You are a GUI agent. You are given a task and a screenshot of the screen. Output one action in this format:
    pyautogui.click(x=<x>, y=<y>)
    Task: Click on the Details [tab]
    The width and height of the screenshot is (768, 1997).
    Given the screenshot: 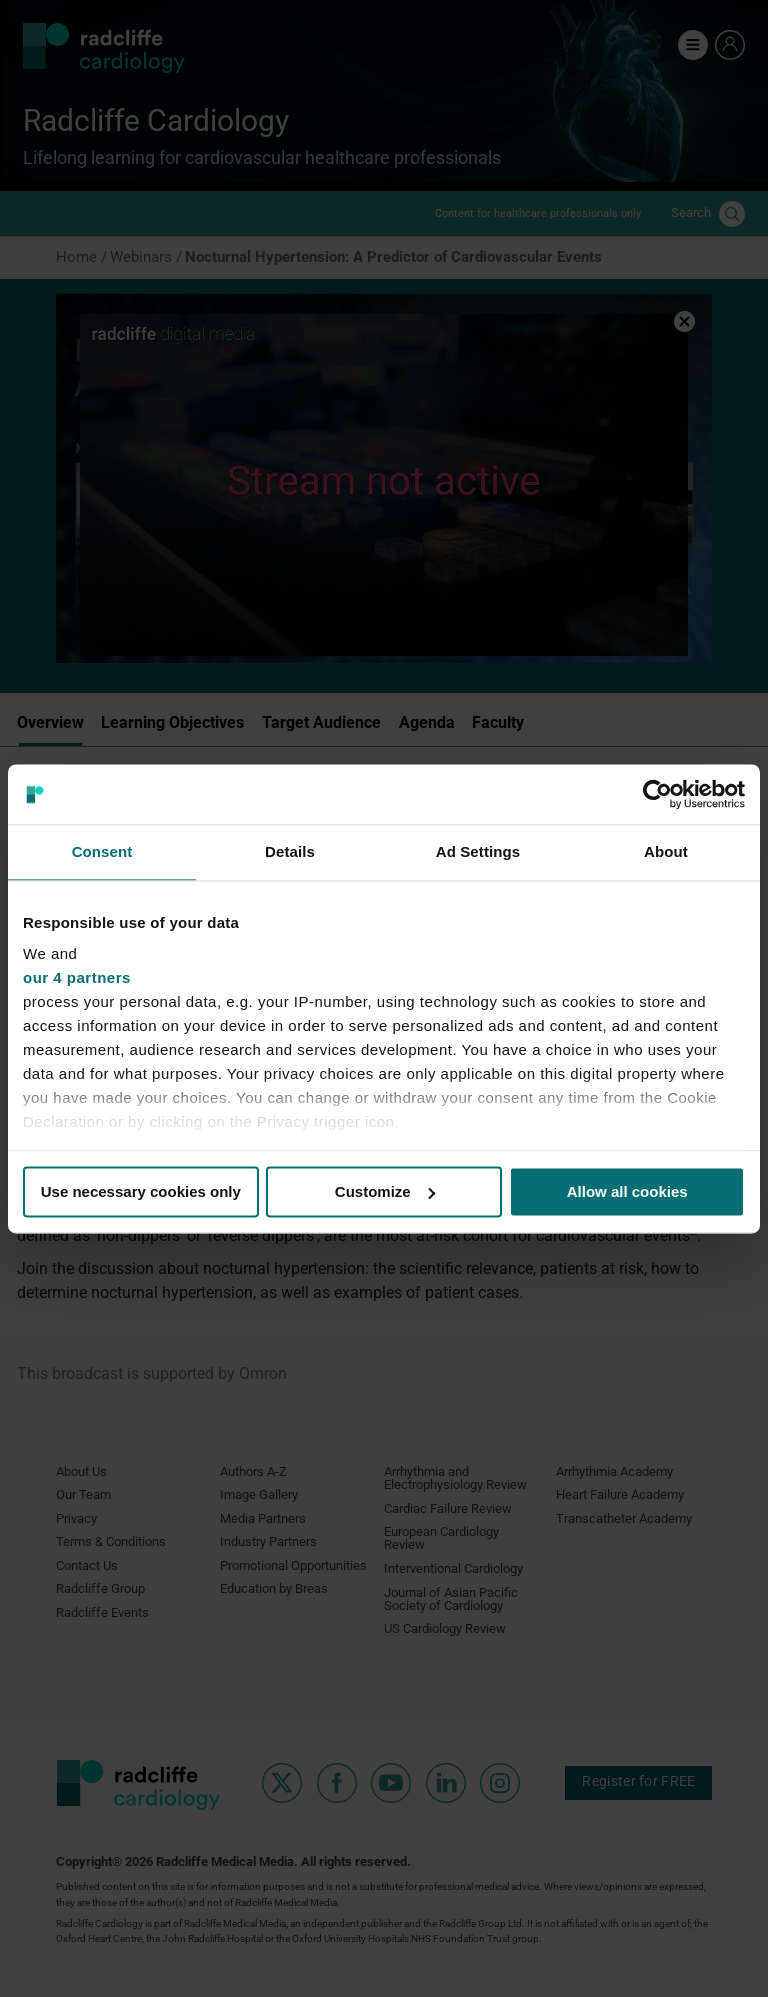 What is the action you would take?
    pyautogui.click(x=290, y=851)
    